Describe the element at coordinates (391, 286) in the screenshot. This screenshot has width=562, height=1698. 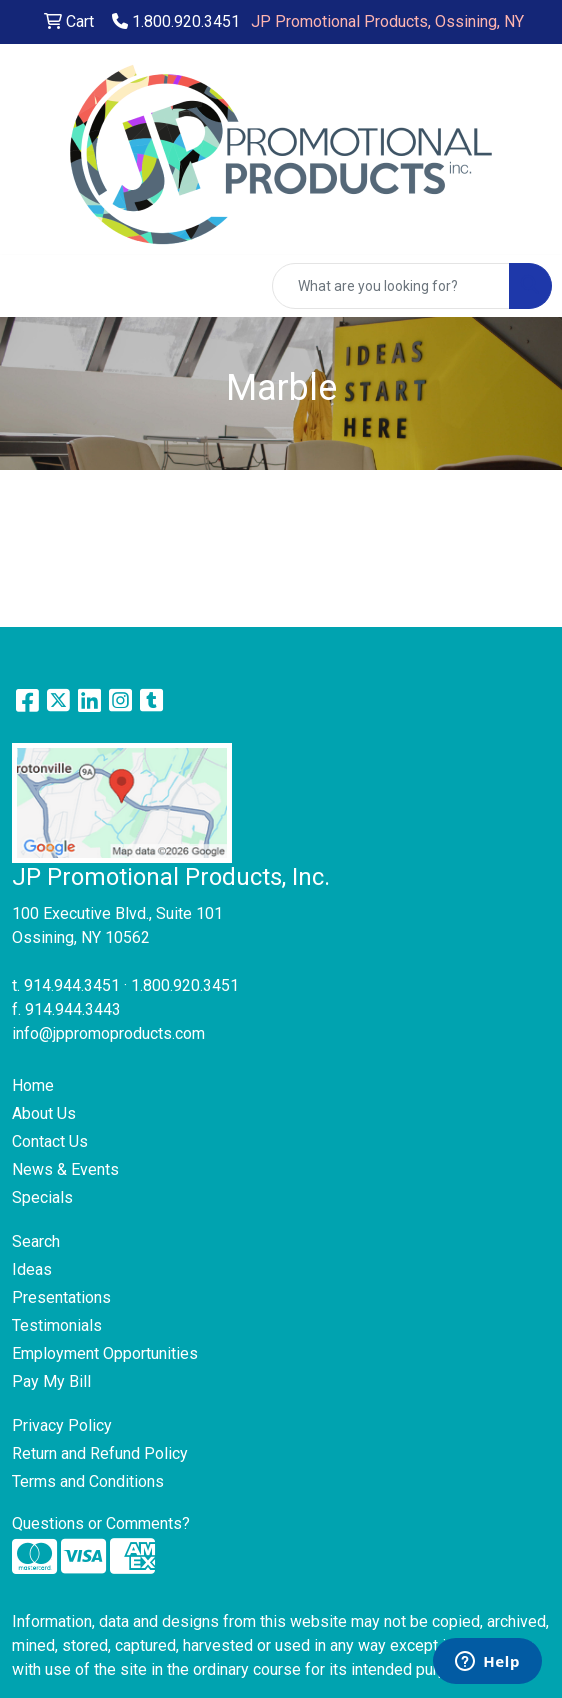
I see `[Quick Search]` at that location.